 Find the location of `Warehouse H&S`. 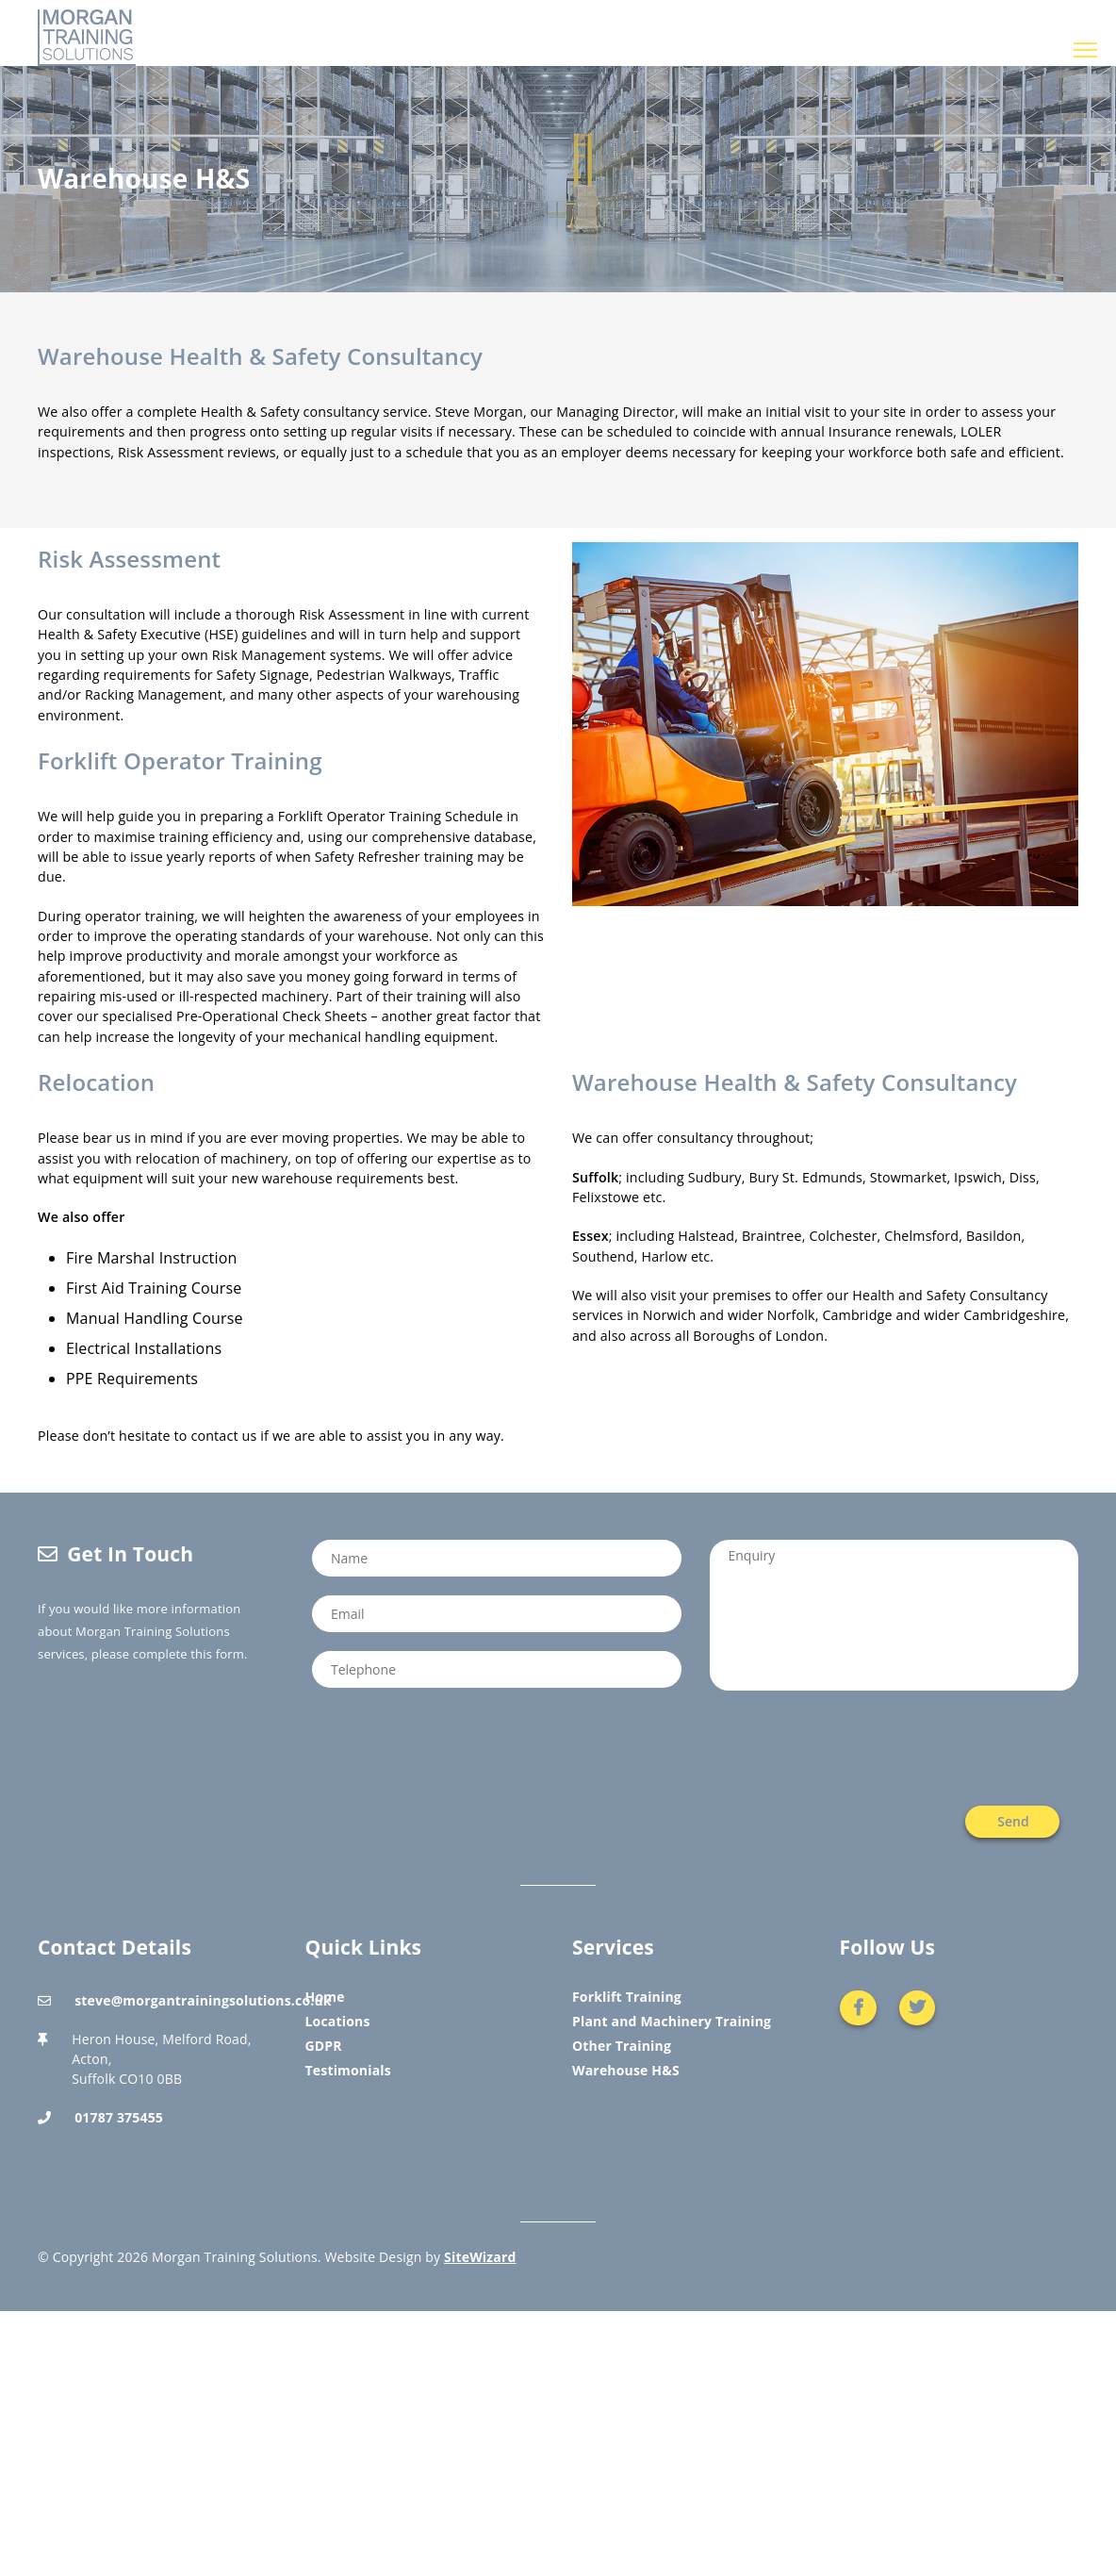

Warehouse H&S is located at coordinates (626, 2070).